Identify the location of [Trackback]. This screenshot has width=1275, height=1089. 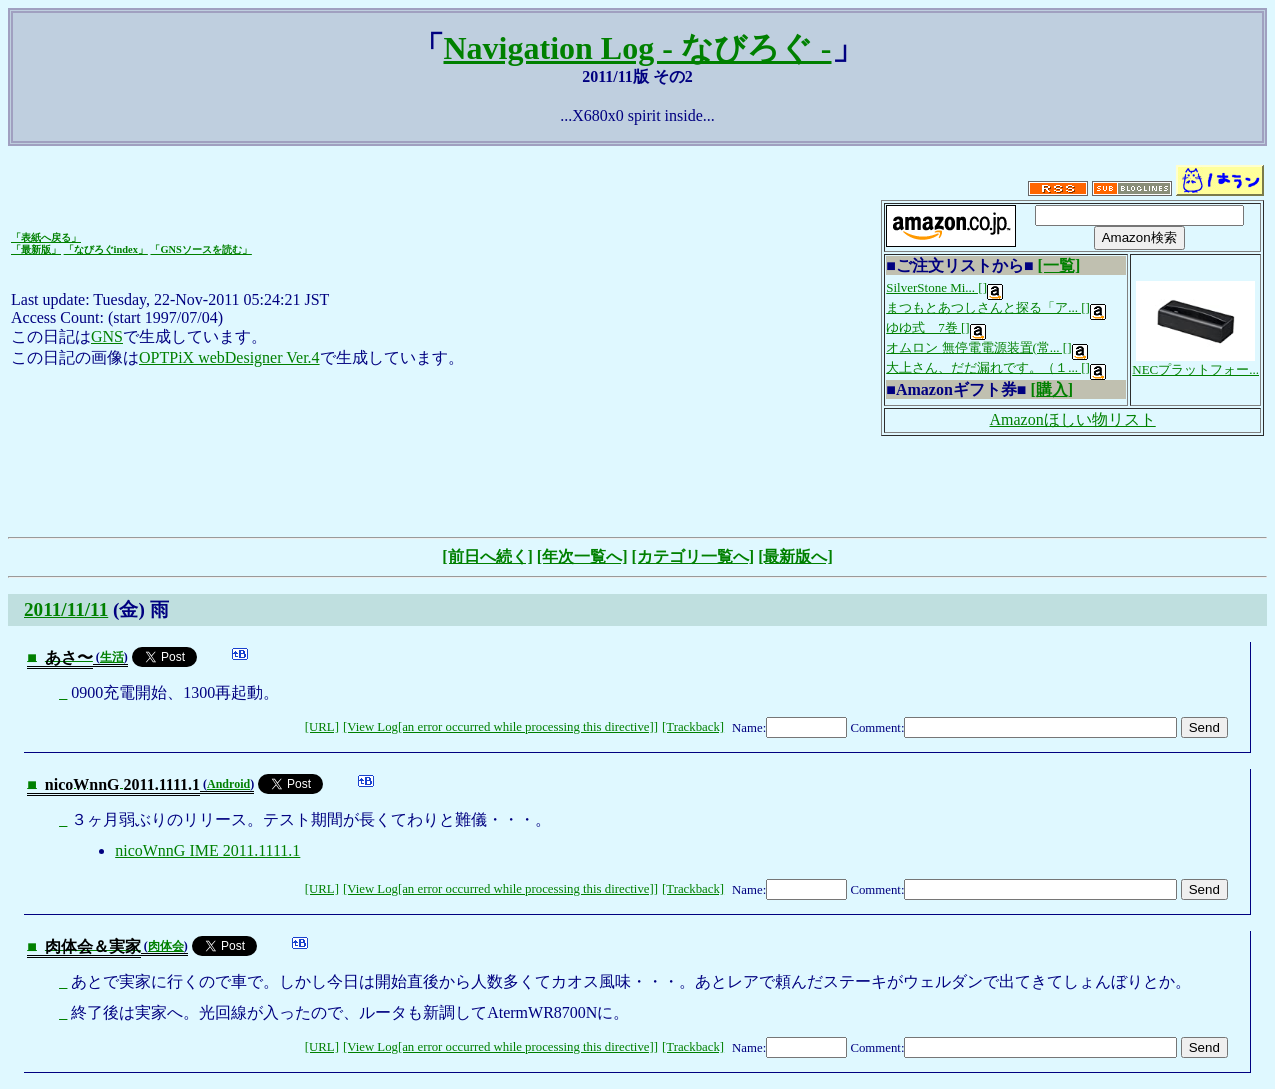
(693, 727).